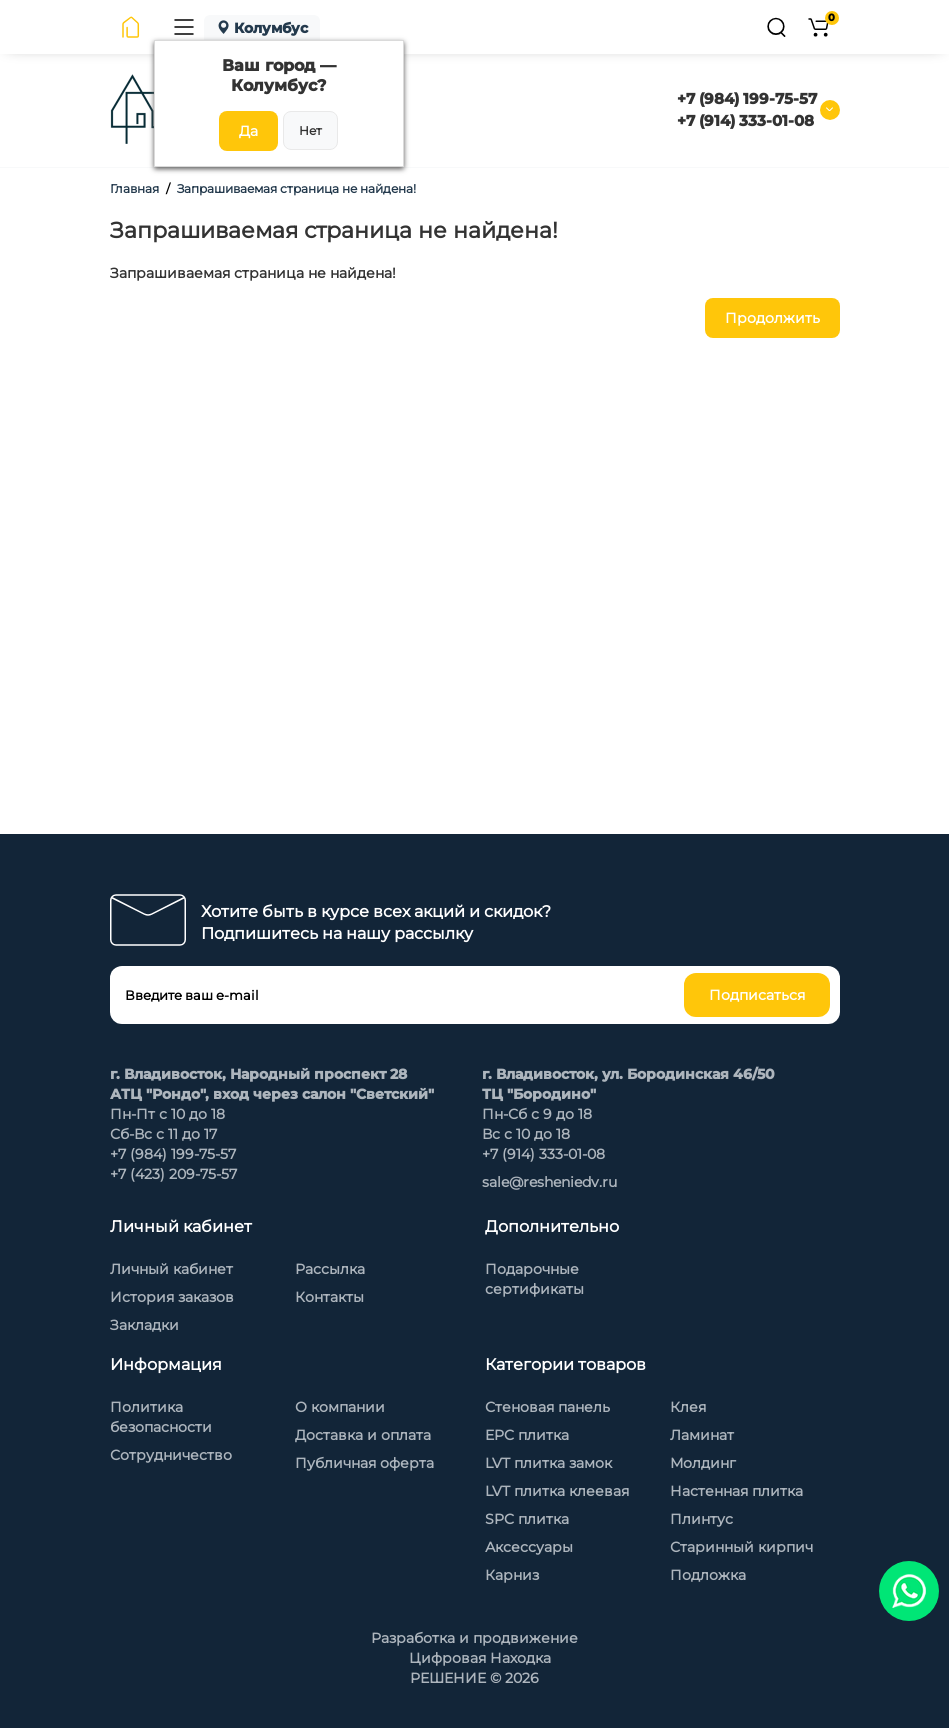  What do you see at coordinates (512, 1575) in the screenshot?
I see `Карниз` at bounding box center [512, 1575].